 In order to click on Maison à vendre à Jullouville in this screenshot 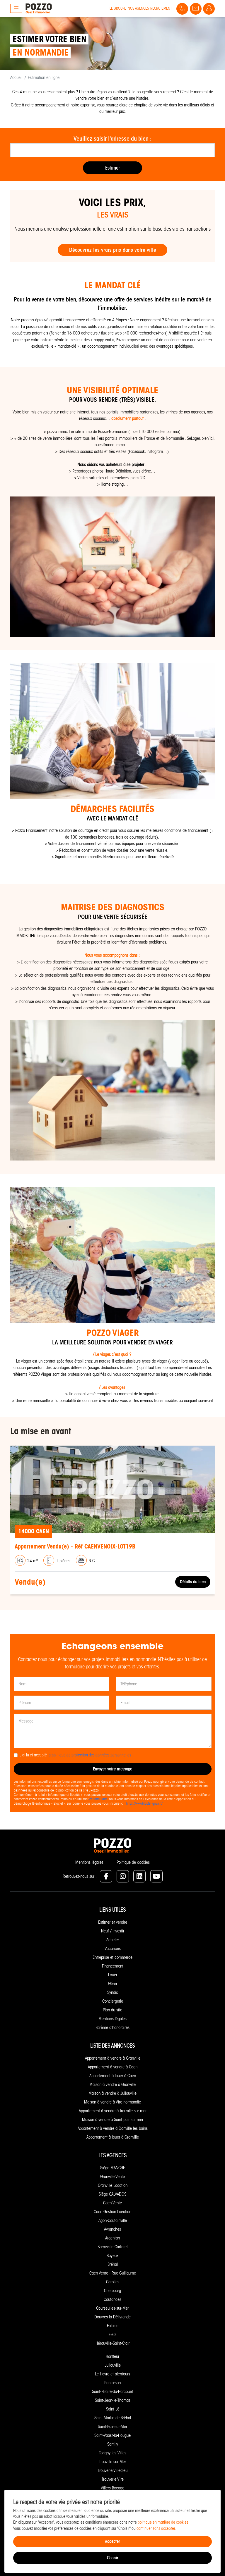, I will do `click(112, 2093)`.